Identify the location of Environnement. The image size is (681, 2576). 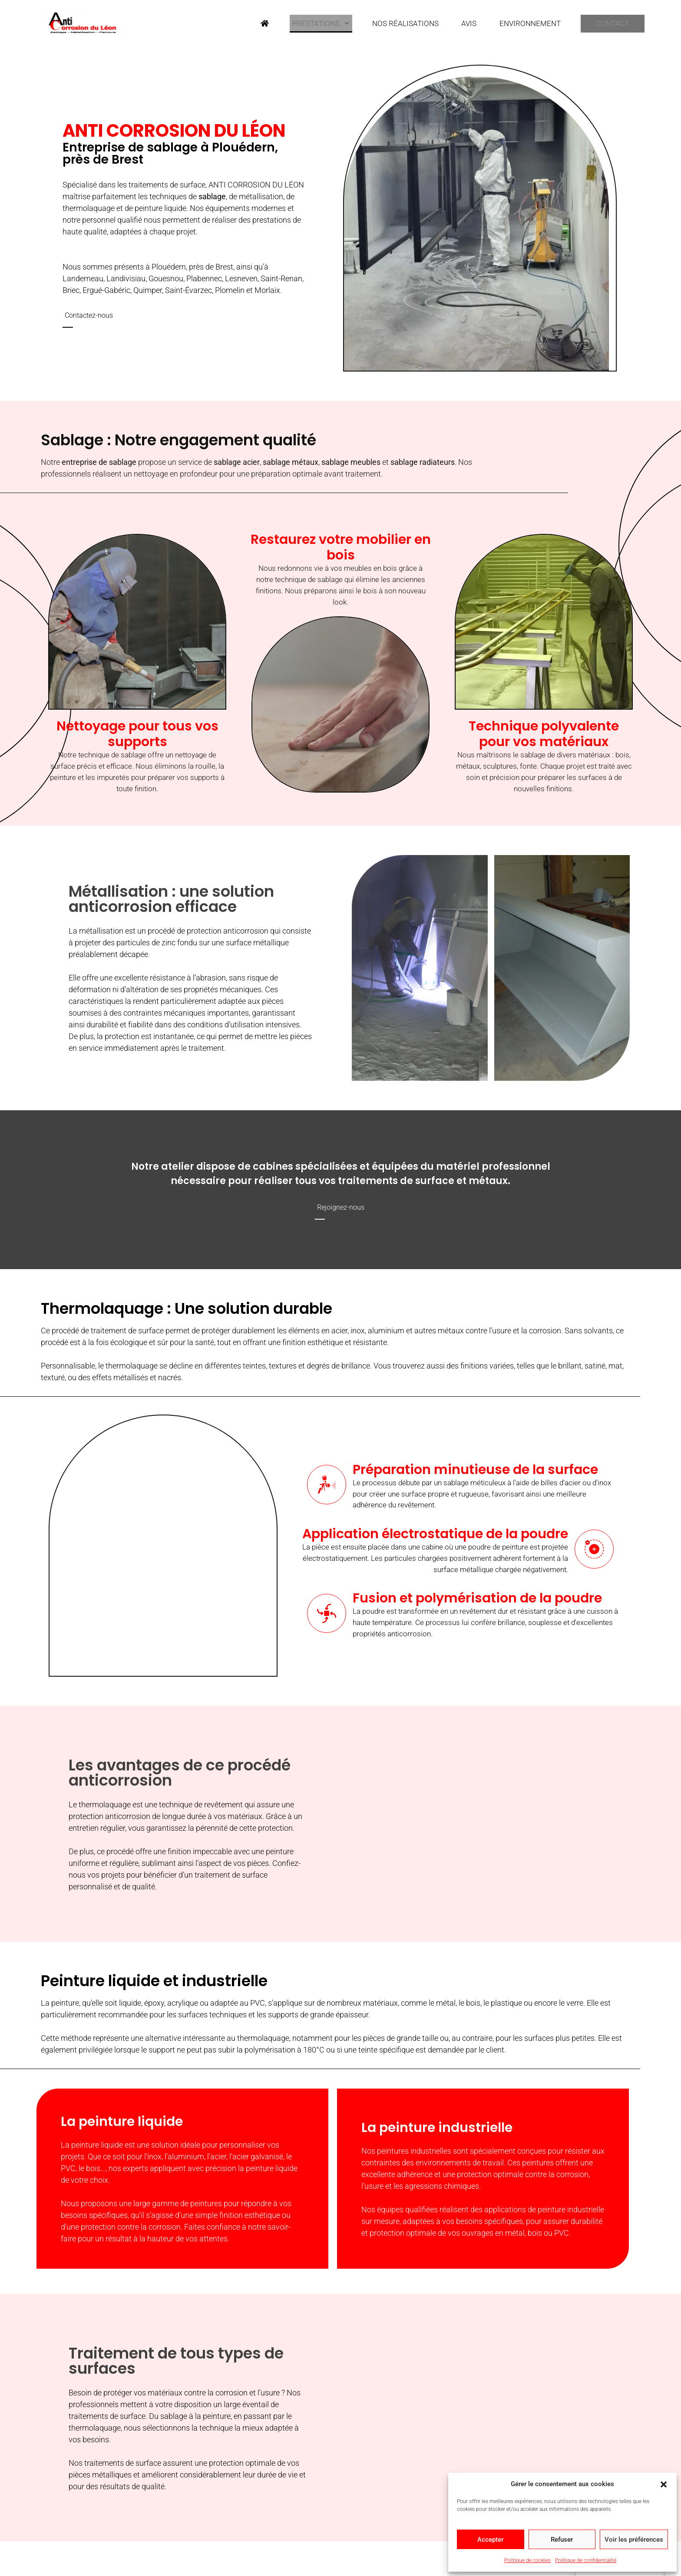
(515, 22).